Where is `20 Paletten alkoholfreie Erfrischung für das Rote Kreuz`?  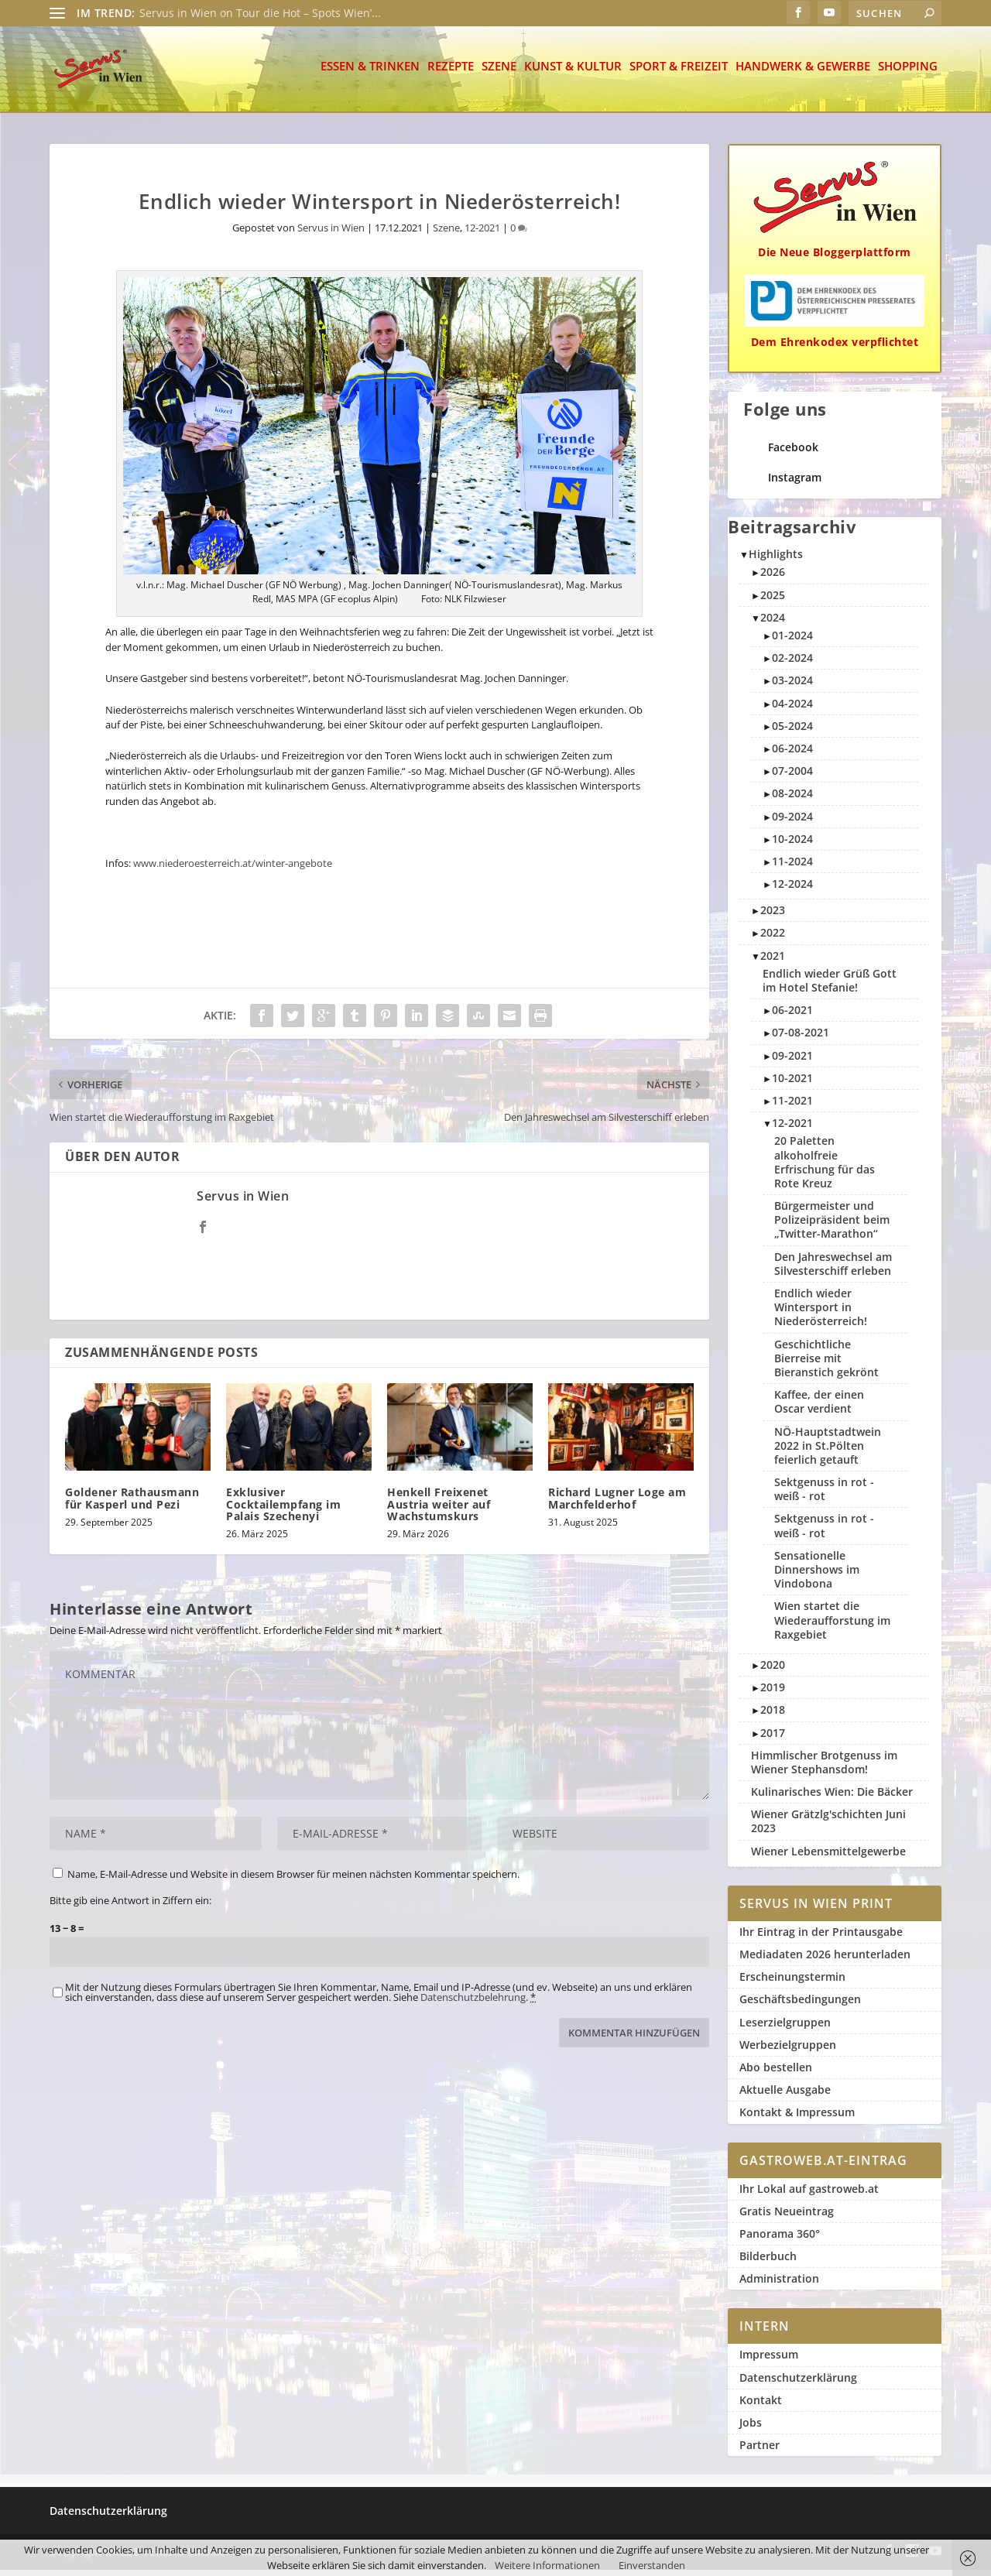
20 Paletten alkoholfreie Erfrischung für das Rote Kreuz is located at coordinates (824, 1168).